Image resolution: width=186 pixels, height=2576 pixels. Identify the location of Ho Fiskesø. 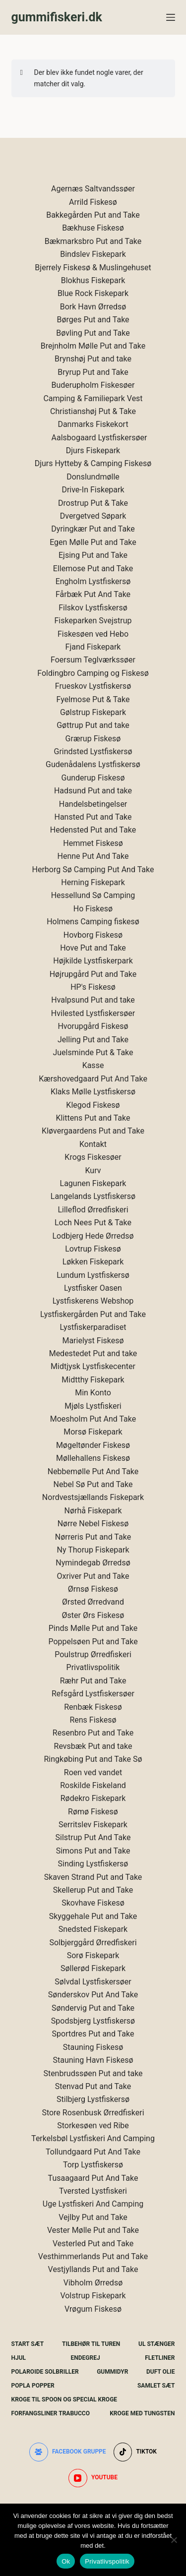
(93, 908).